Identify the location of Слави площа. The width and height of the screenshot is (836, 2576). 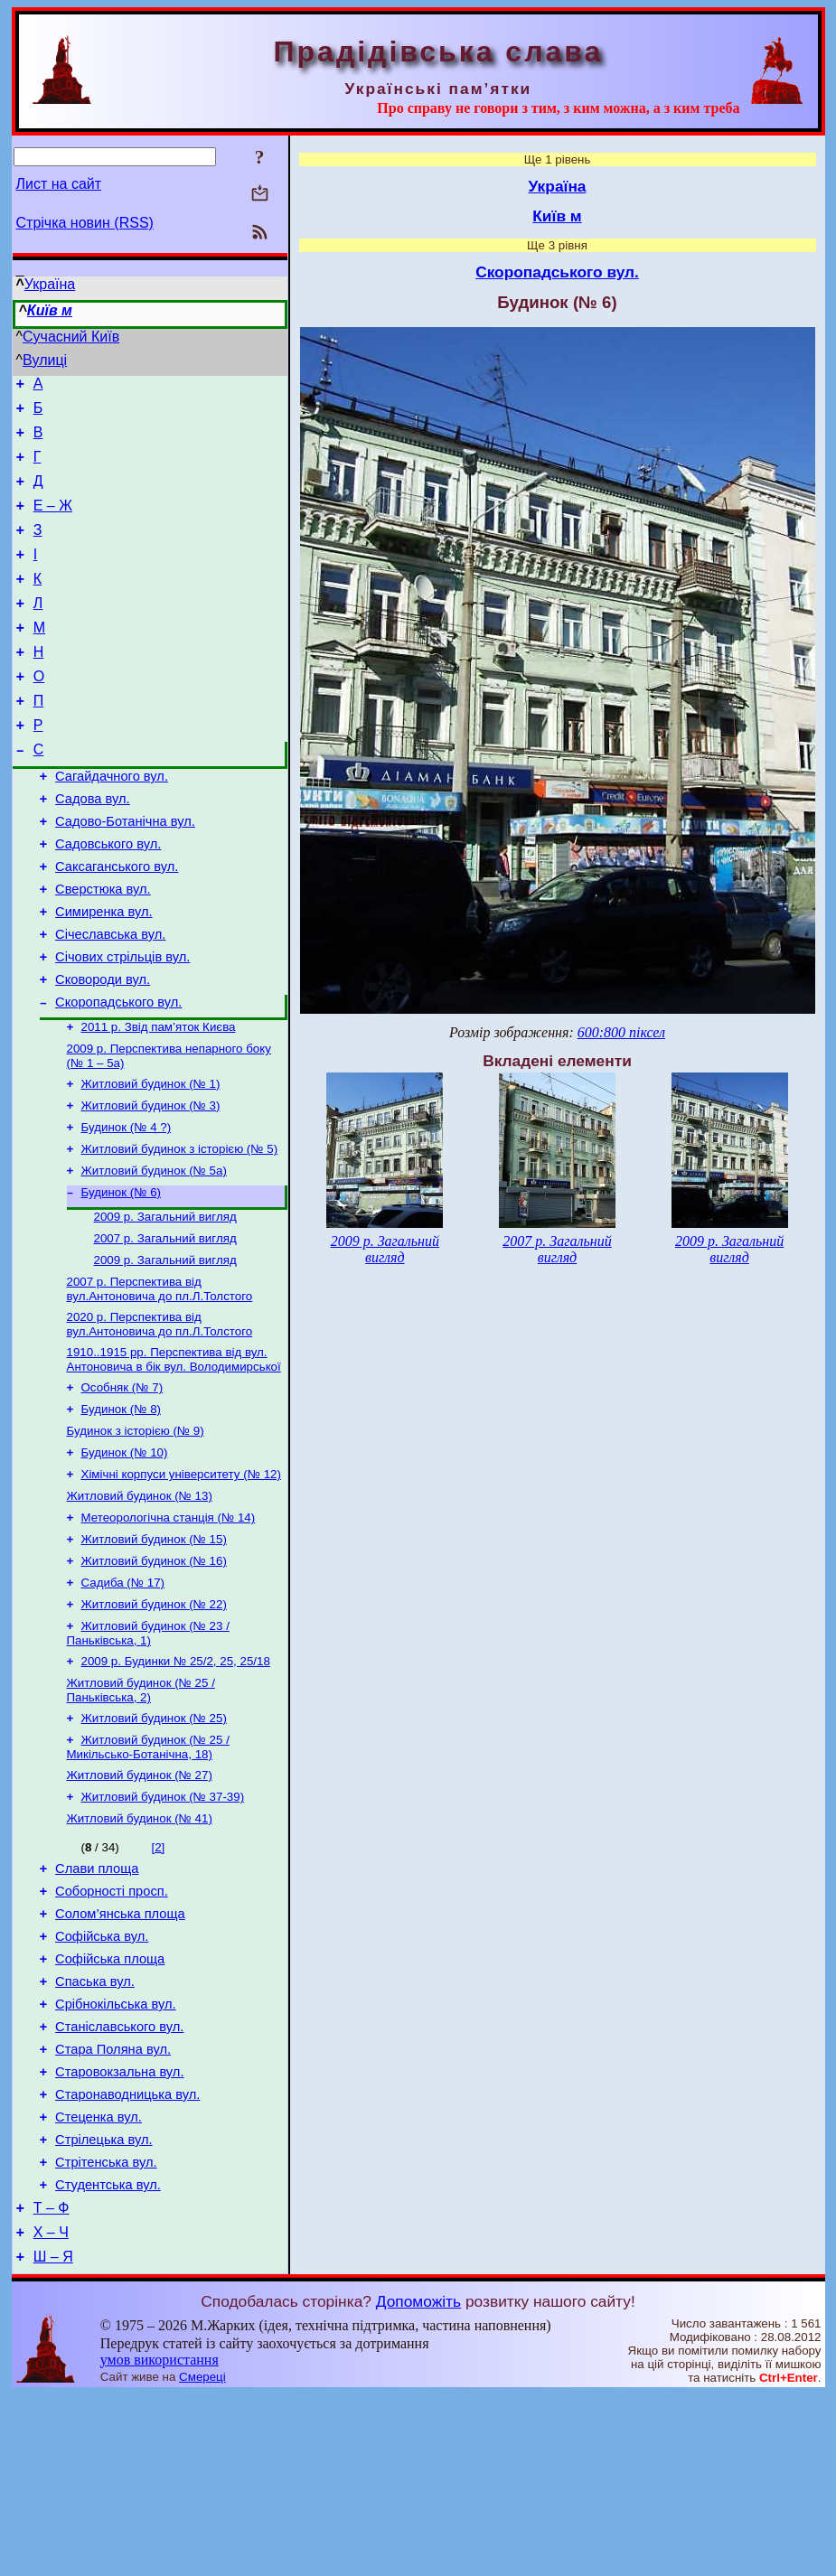
(96, 2004).